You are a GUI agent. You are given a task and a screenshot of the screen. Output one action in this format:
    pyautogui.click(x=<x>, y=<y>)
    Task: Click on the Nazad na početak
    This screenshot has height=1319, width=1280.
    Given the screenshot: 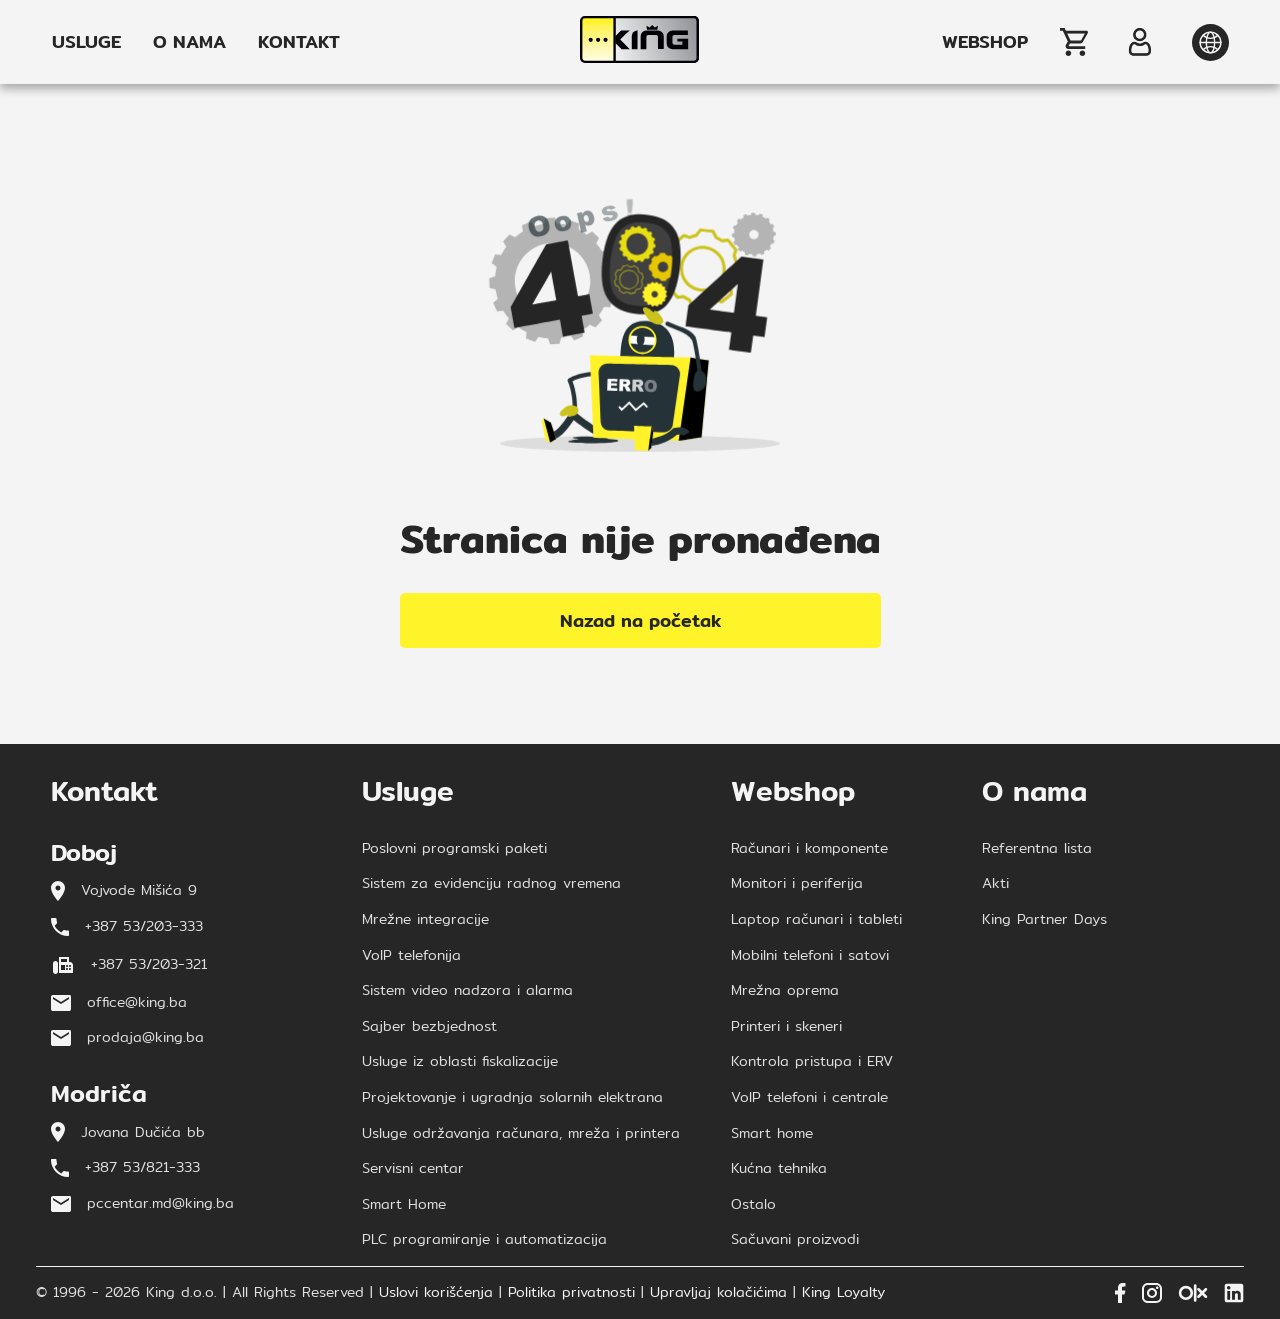 What is the action you would take?
    pyautogui.click(x=640, y=620)
    